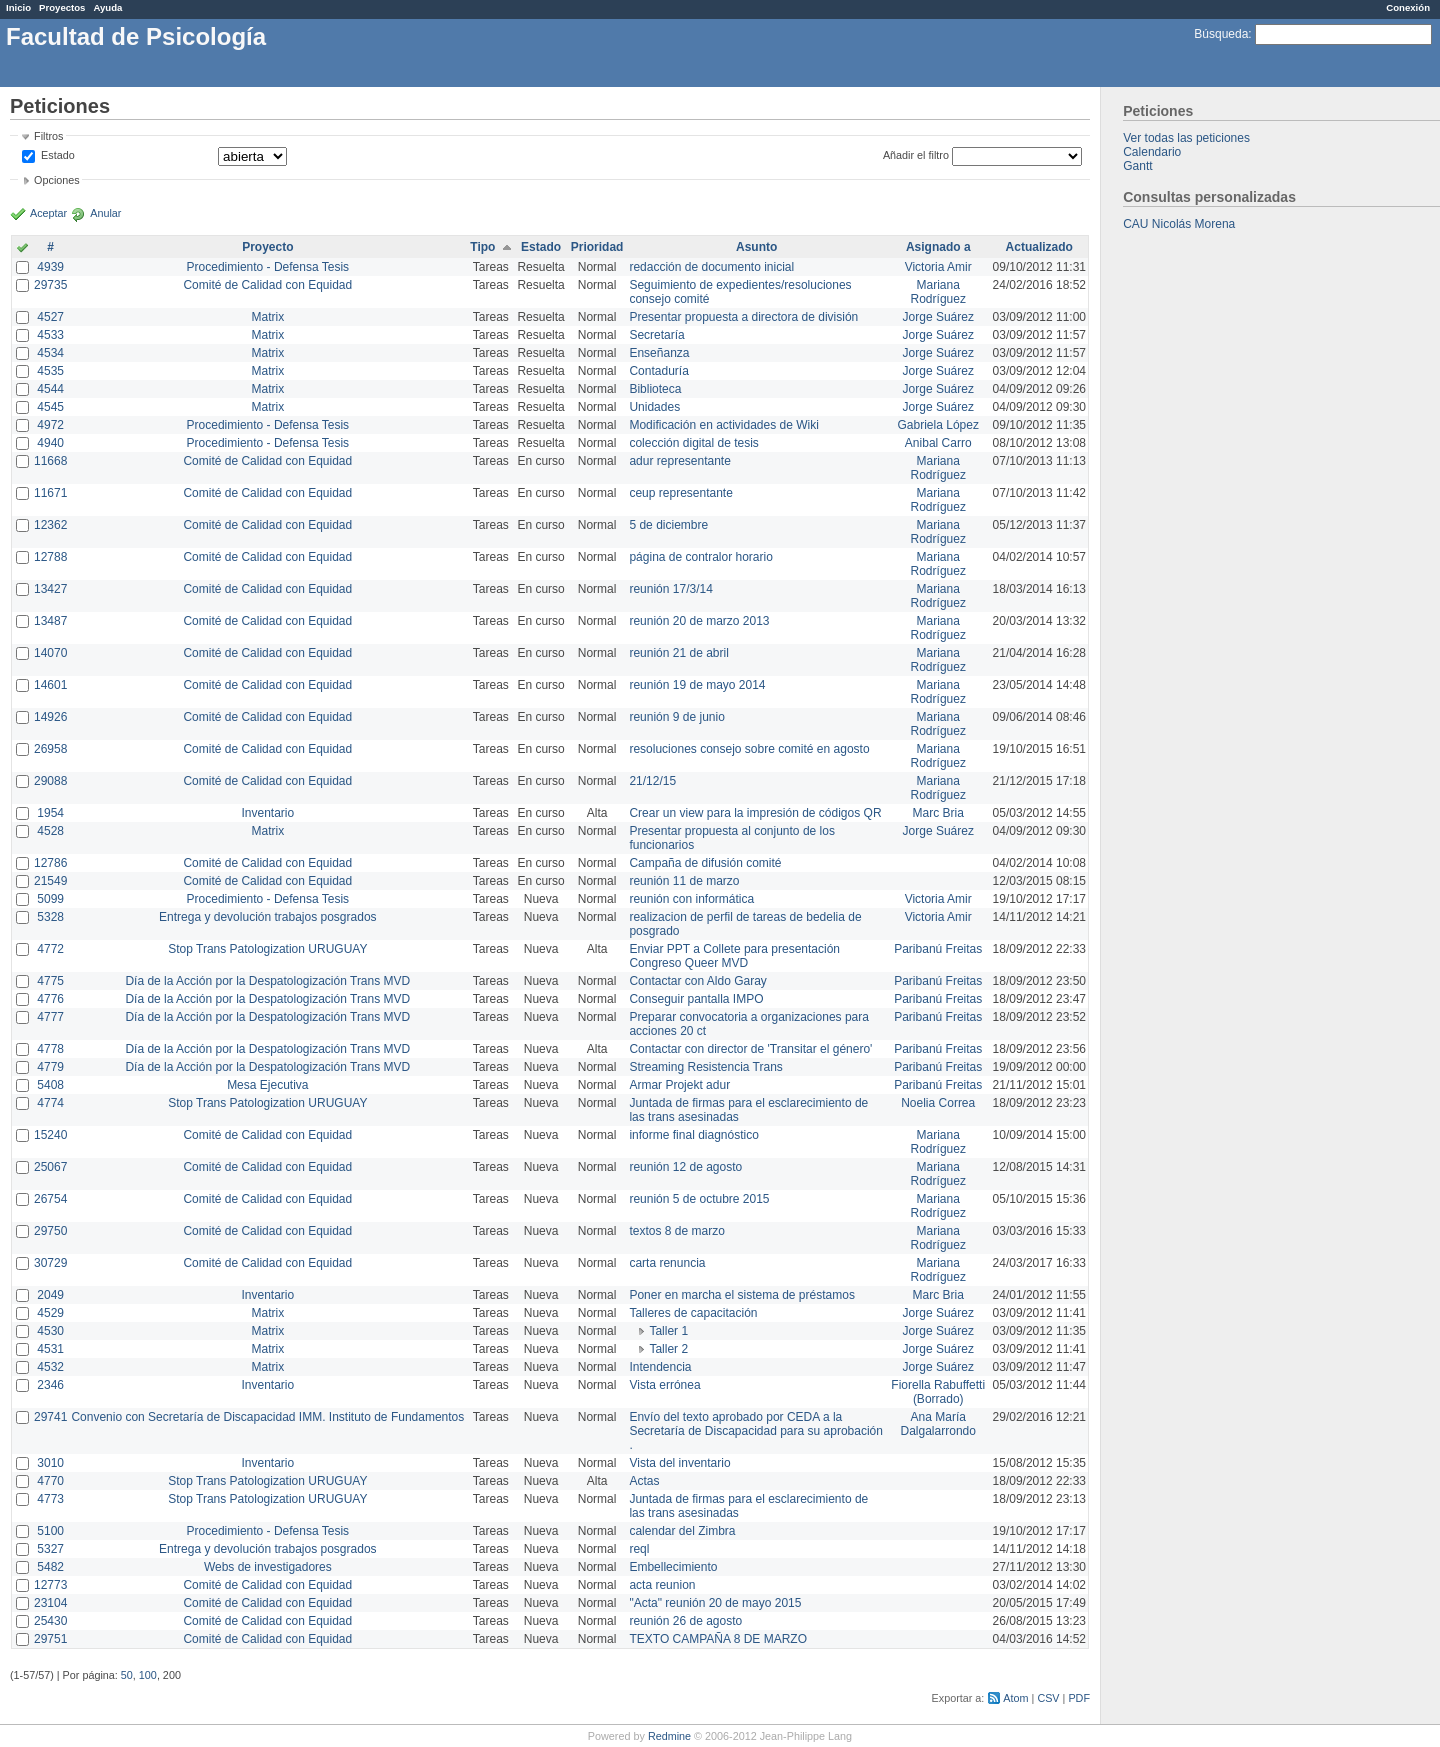 Image resolution: width=1440 pixels, height=1747 pixels. What do you see at coordinates (679, 461) in the screenshot?
I see `adur representante` at bounding box center [679, 461].